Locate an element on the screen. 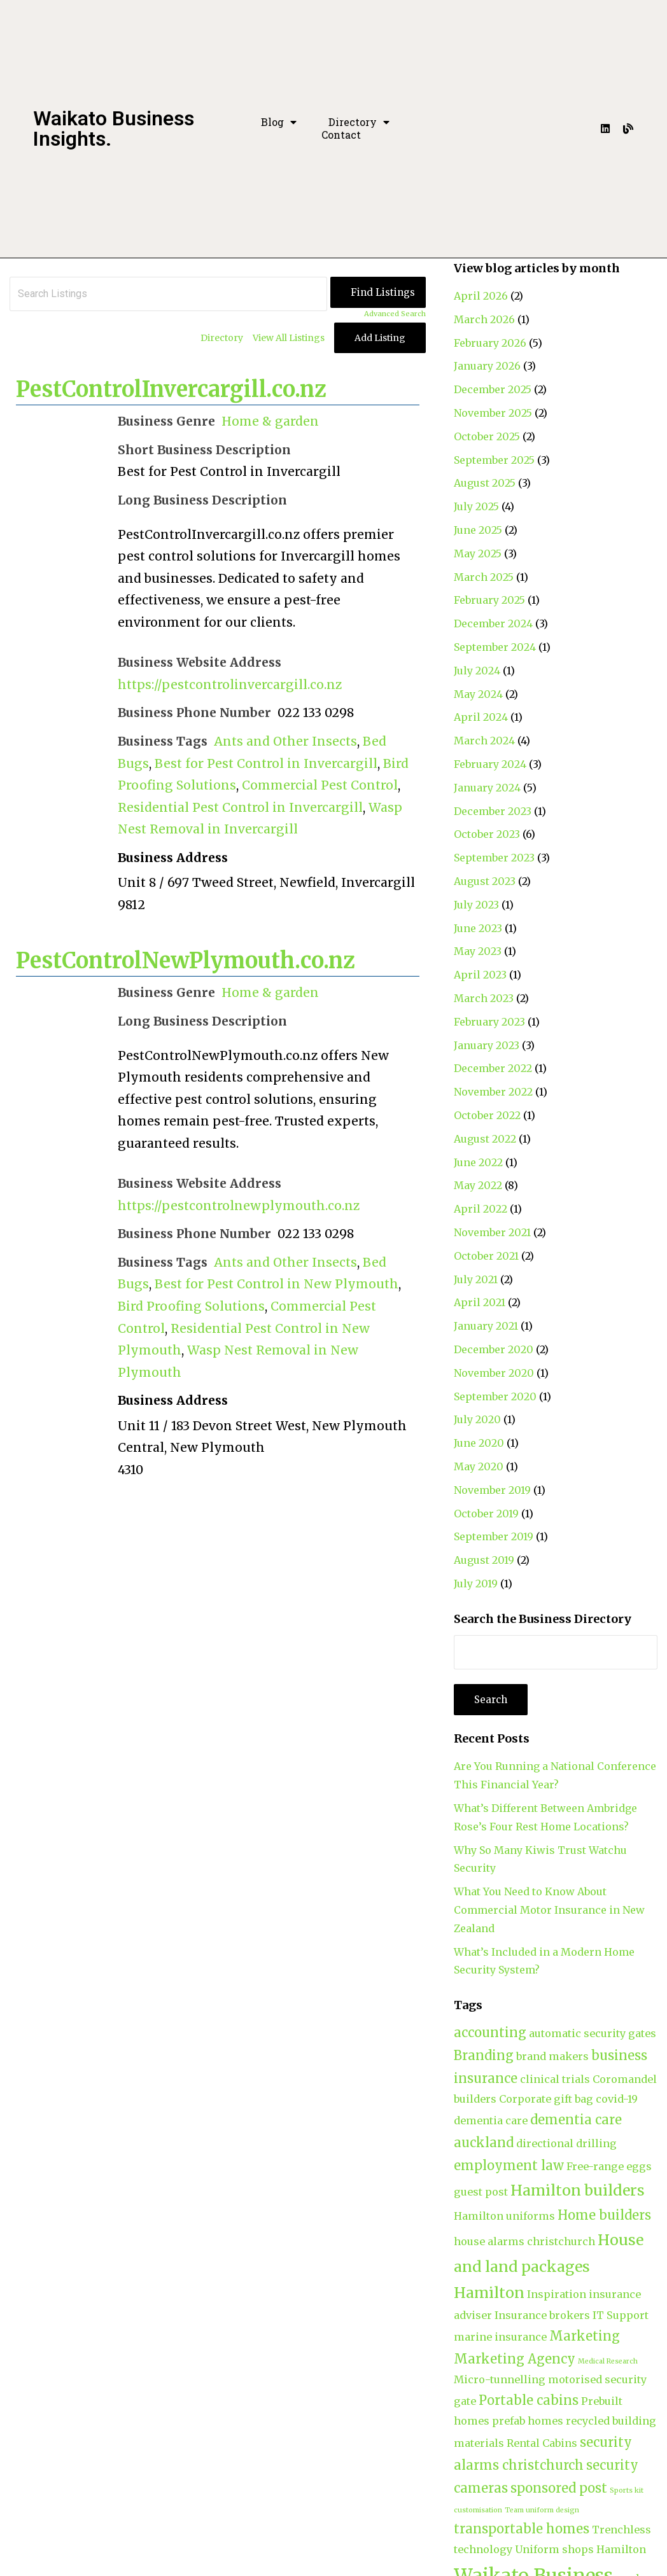  Hamilton uniforms [Hamilton uniforms (2 items)] is located at coordinates (504, 2216).